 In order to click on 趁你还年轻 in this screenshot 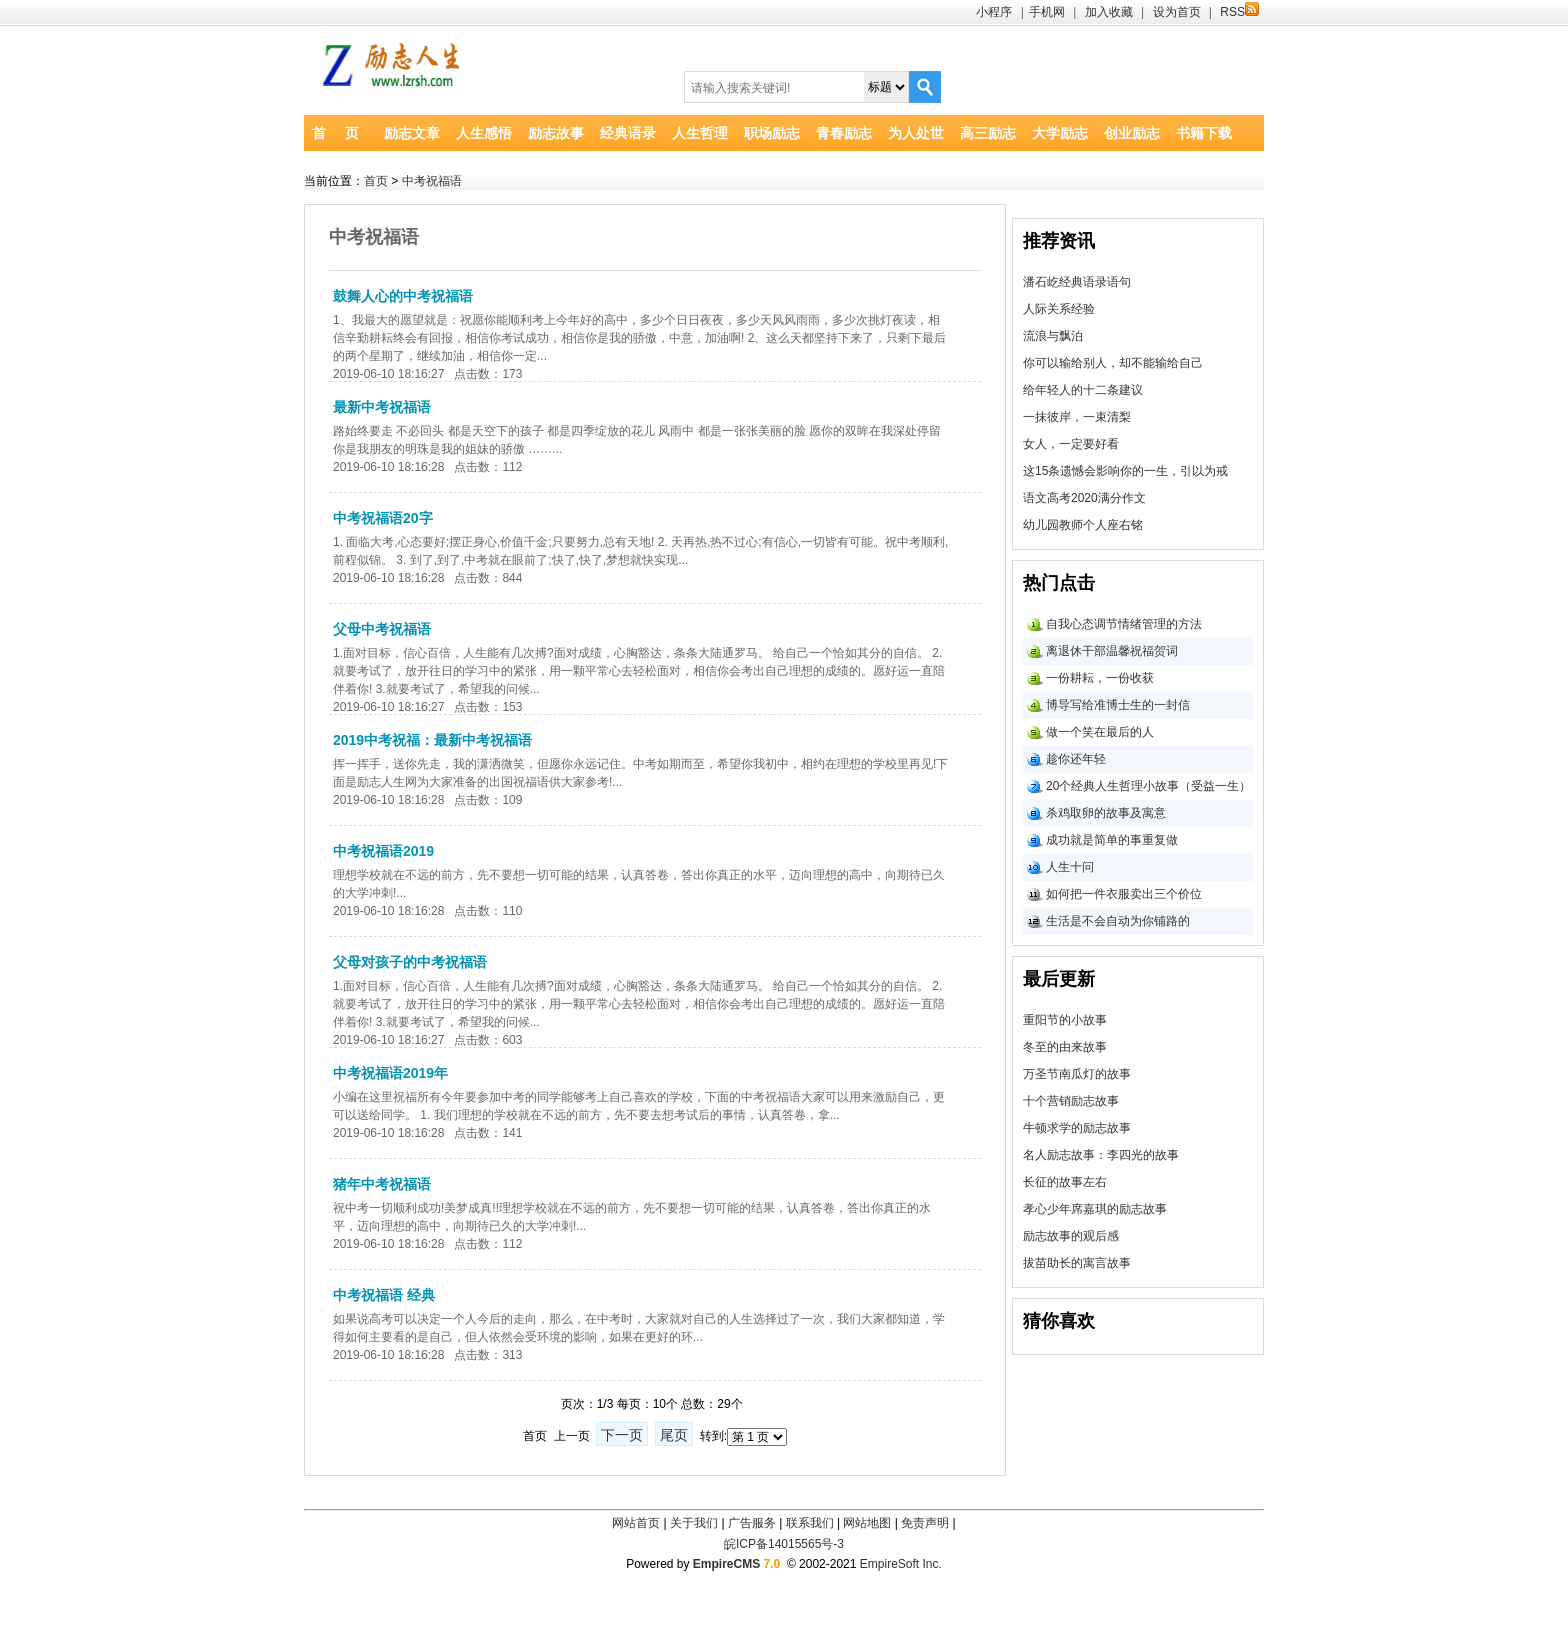, I will do `click(1076, 759)`.